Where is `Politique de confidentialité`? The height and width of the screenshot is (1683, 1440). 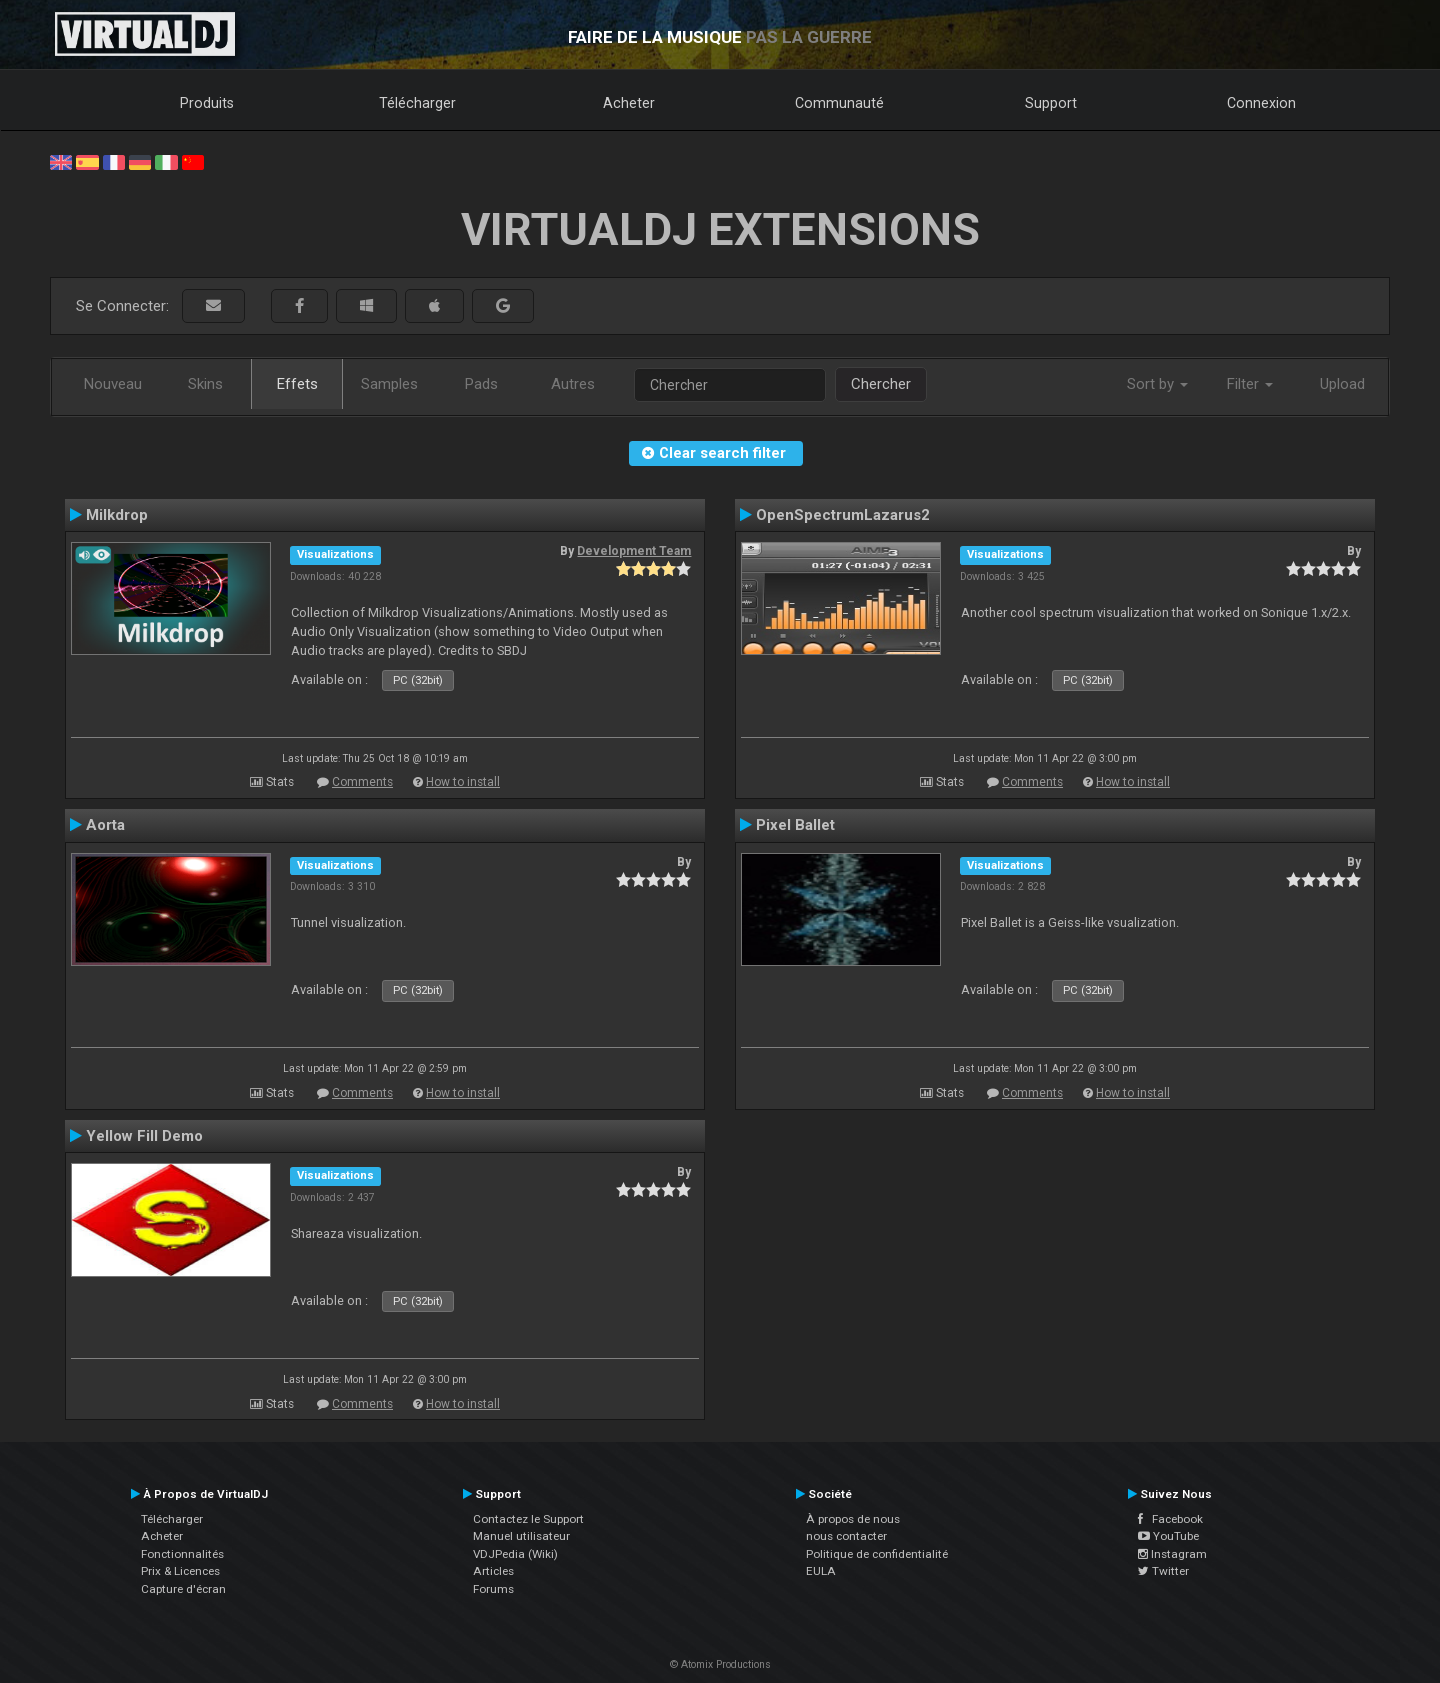 Politique de confidentialité is located at coordinates (877, 1554).